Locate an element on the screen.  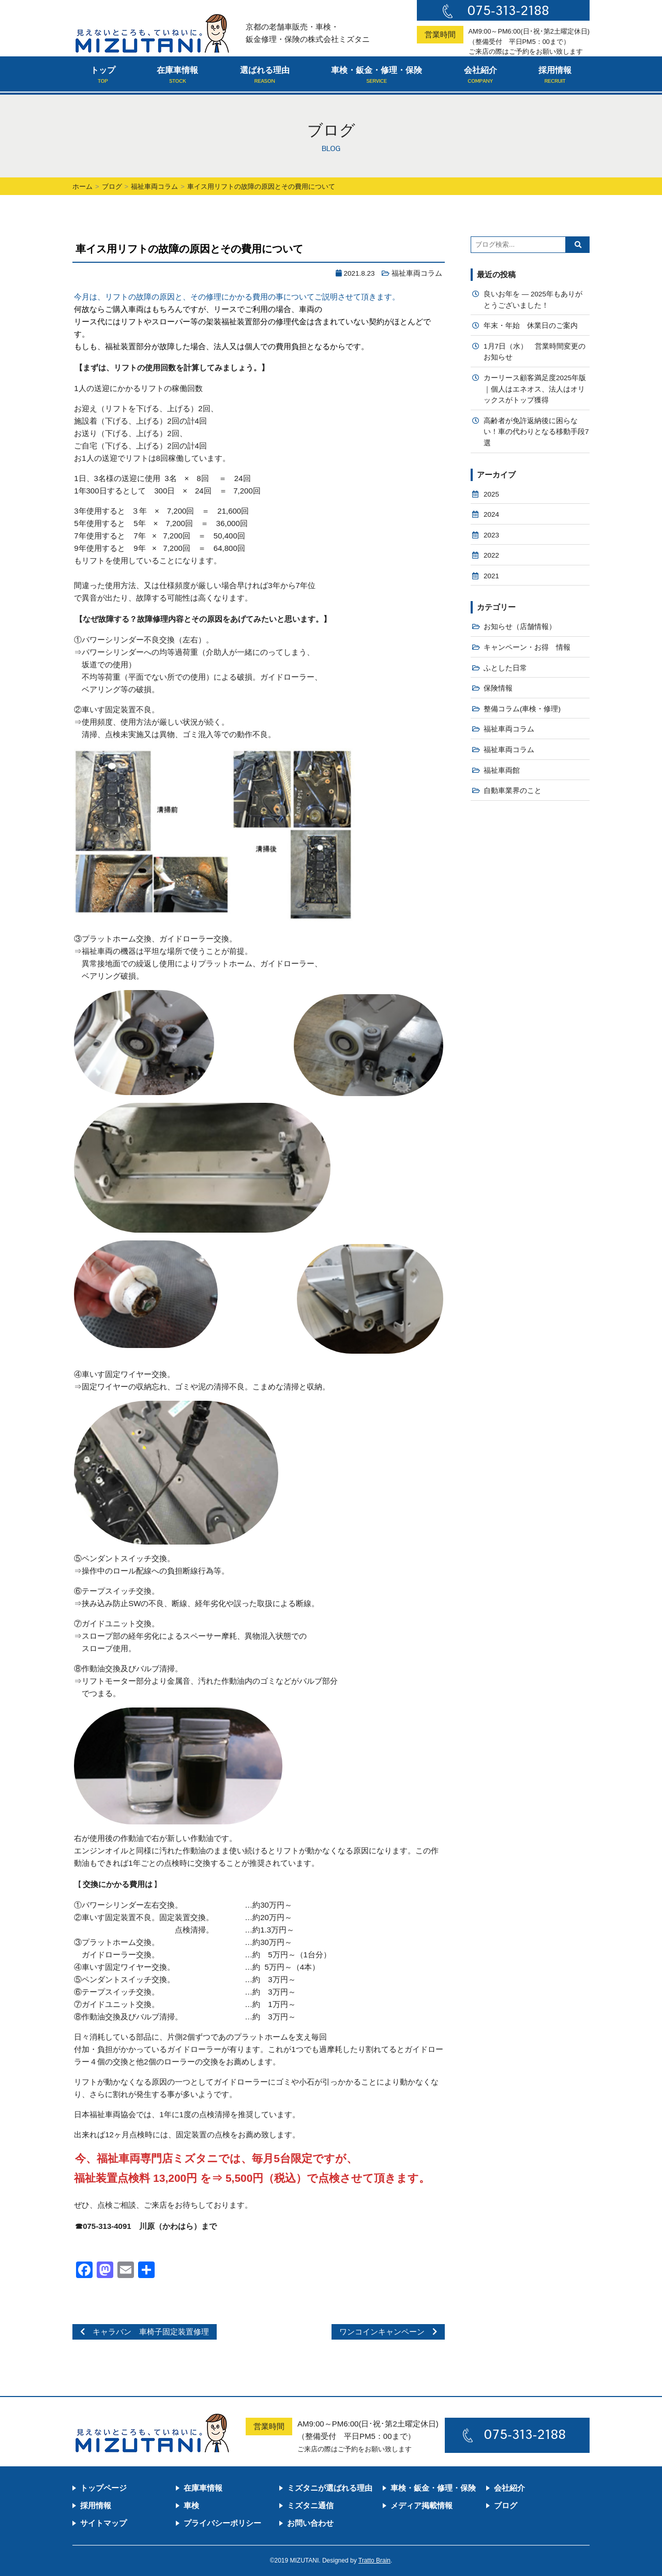
高齢者が免許返納後に困らない！車の代わりとなる移動手段7選 is located at coordinates (536, 432).